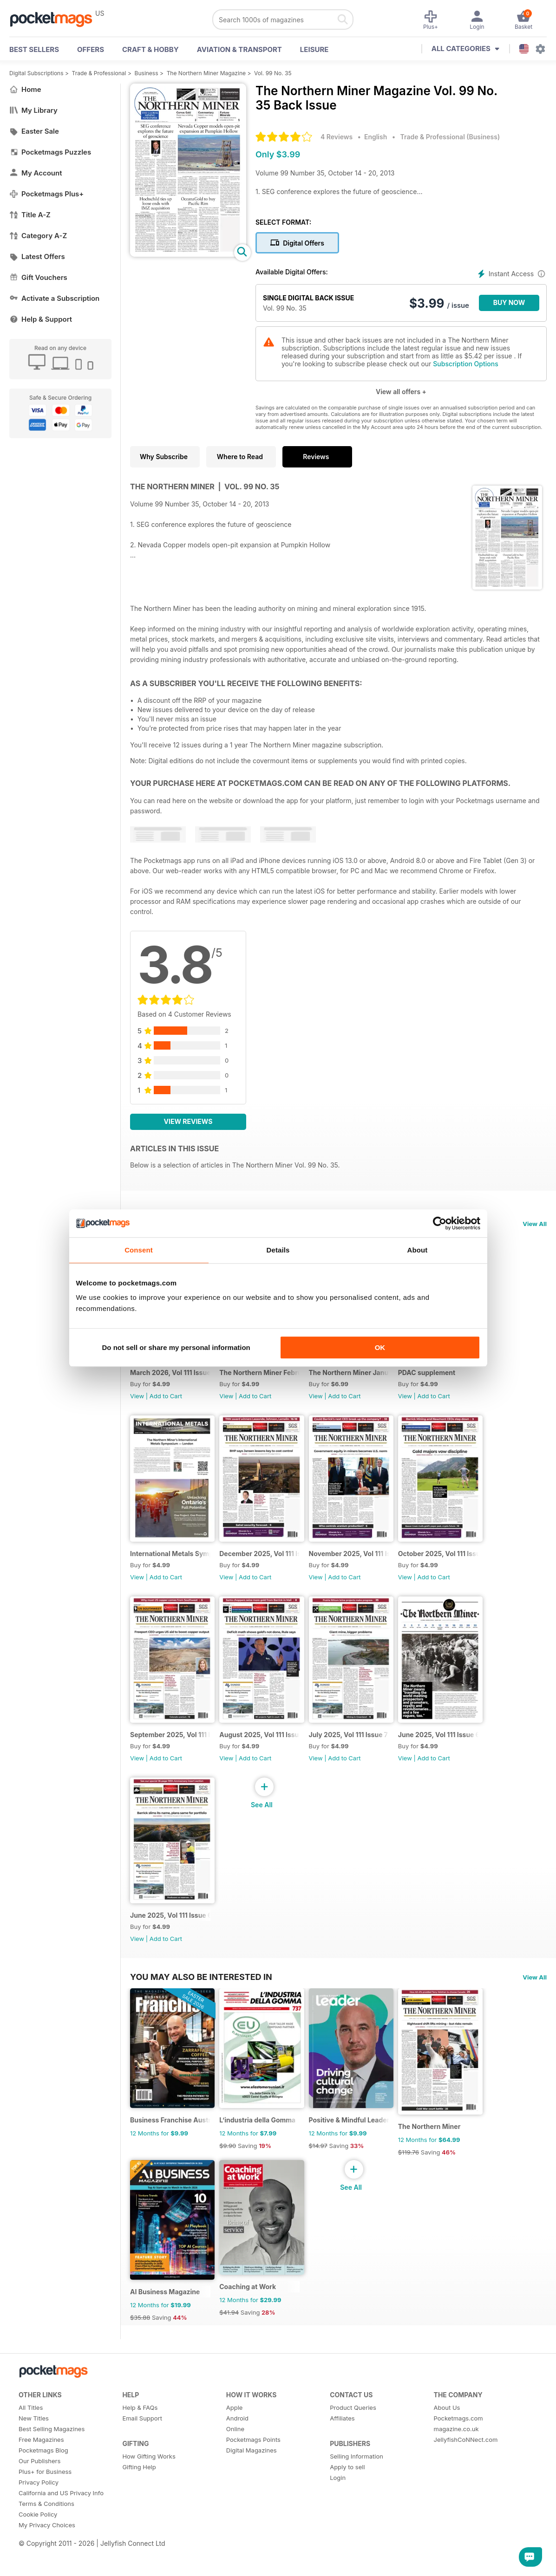  I want to click on View All, so click(535, 1223).